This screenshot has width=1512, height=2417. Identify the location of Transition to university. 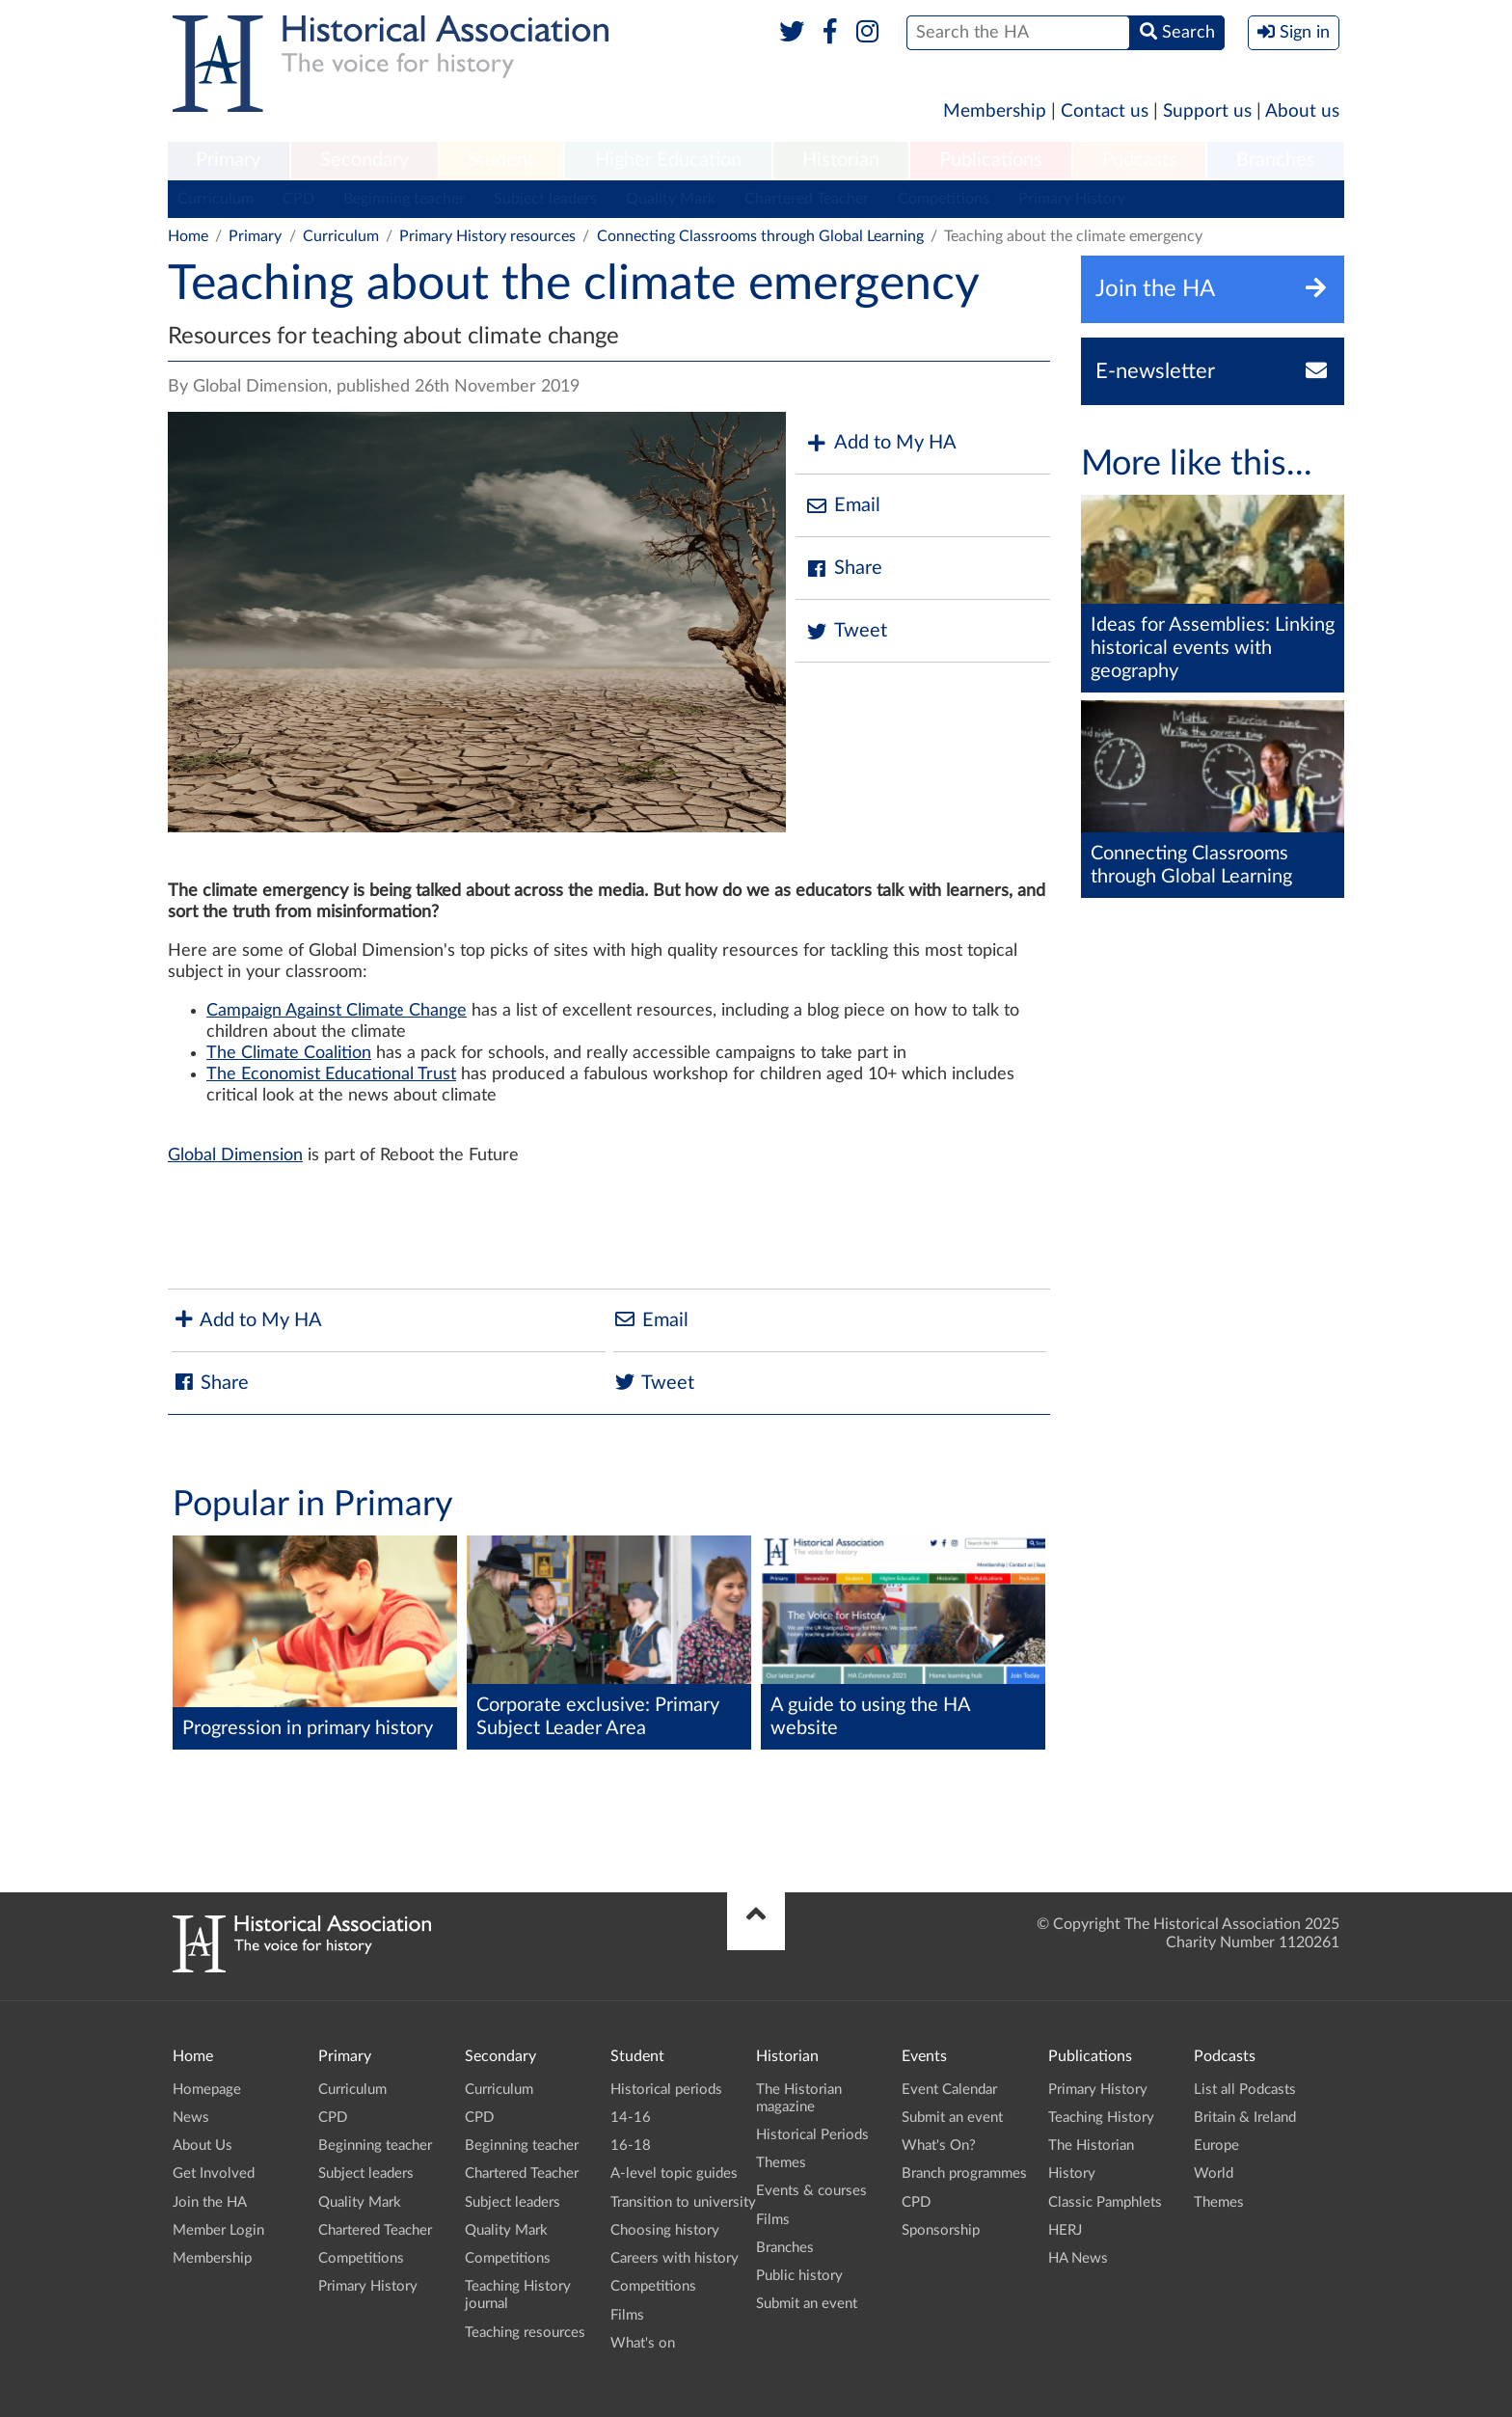
(683, 2202).